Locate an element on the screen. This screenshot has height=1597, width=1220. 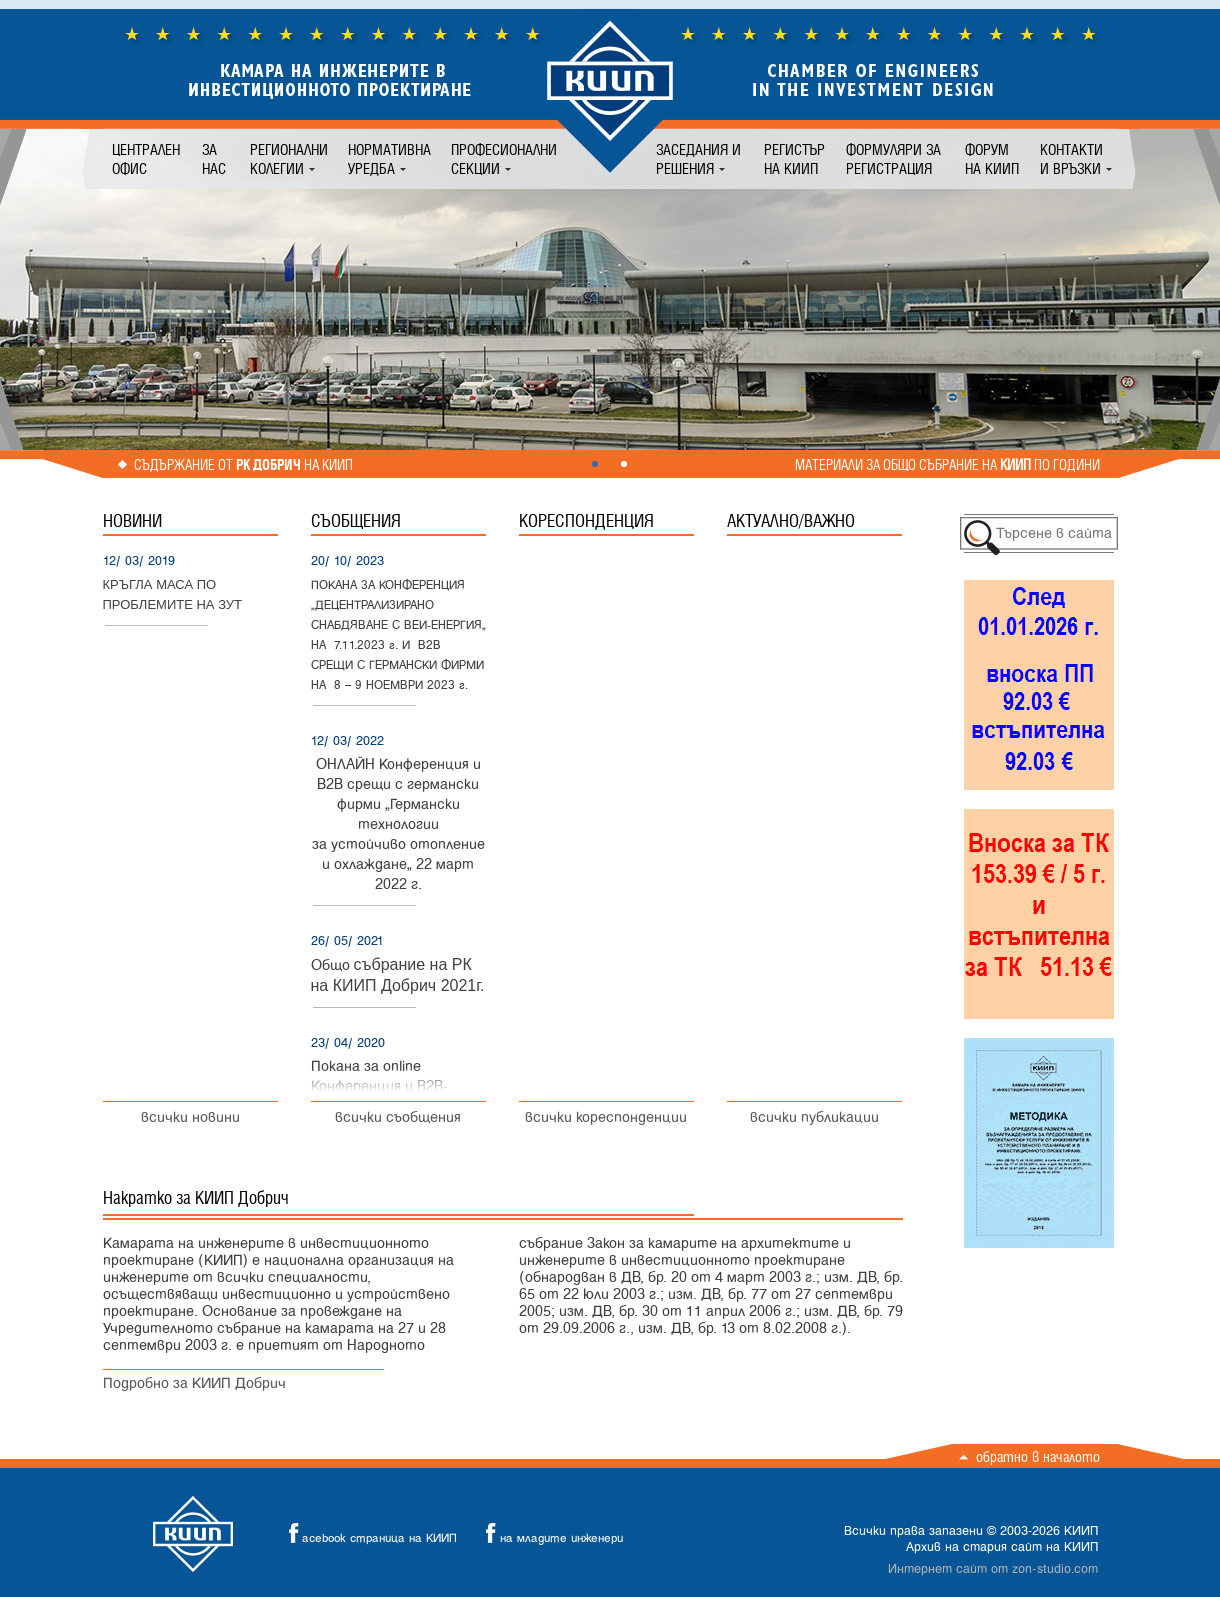
Форум на КИИП is located at coordinates (992, 159).